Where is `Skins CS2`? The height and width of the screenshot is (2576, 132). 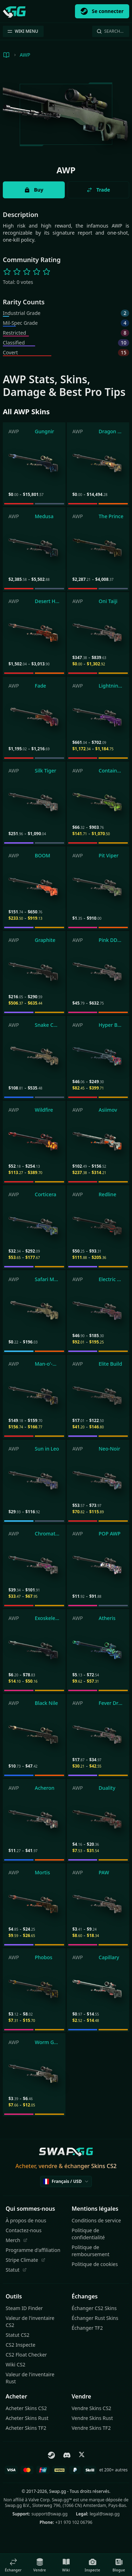 Skins CS2 is located at coordinates (104, 2166).